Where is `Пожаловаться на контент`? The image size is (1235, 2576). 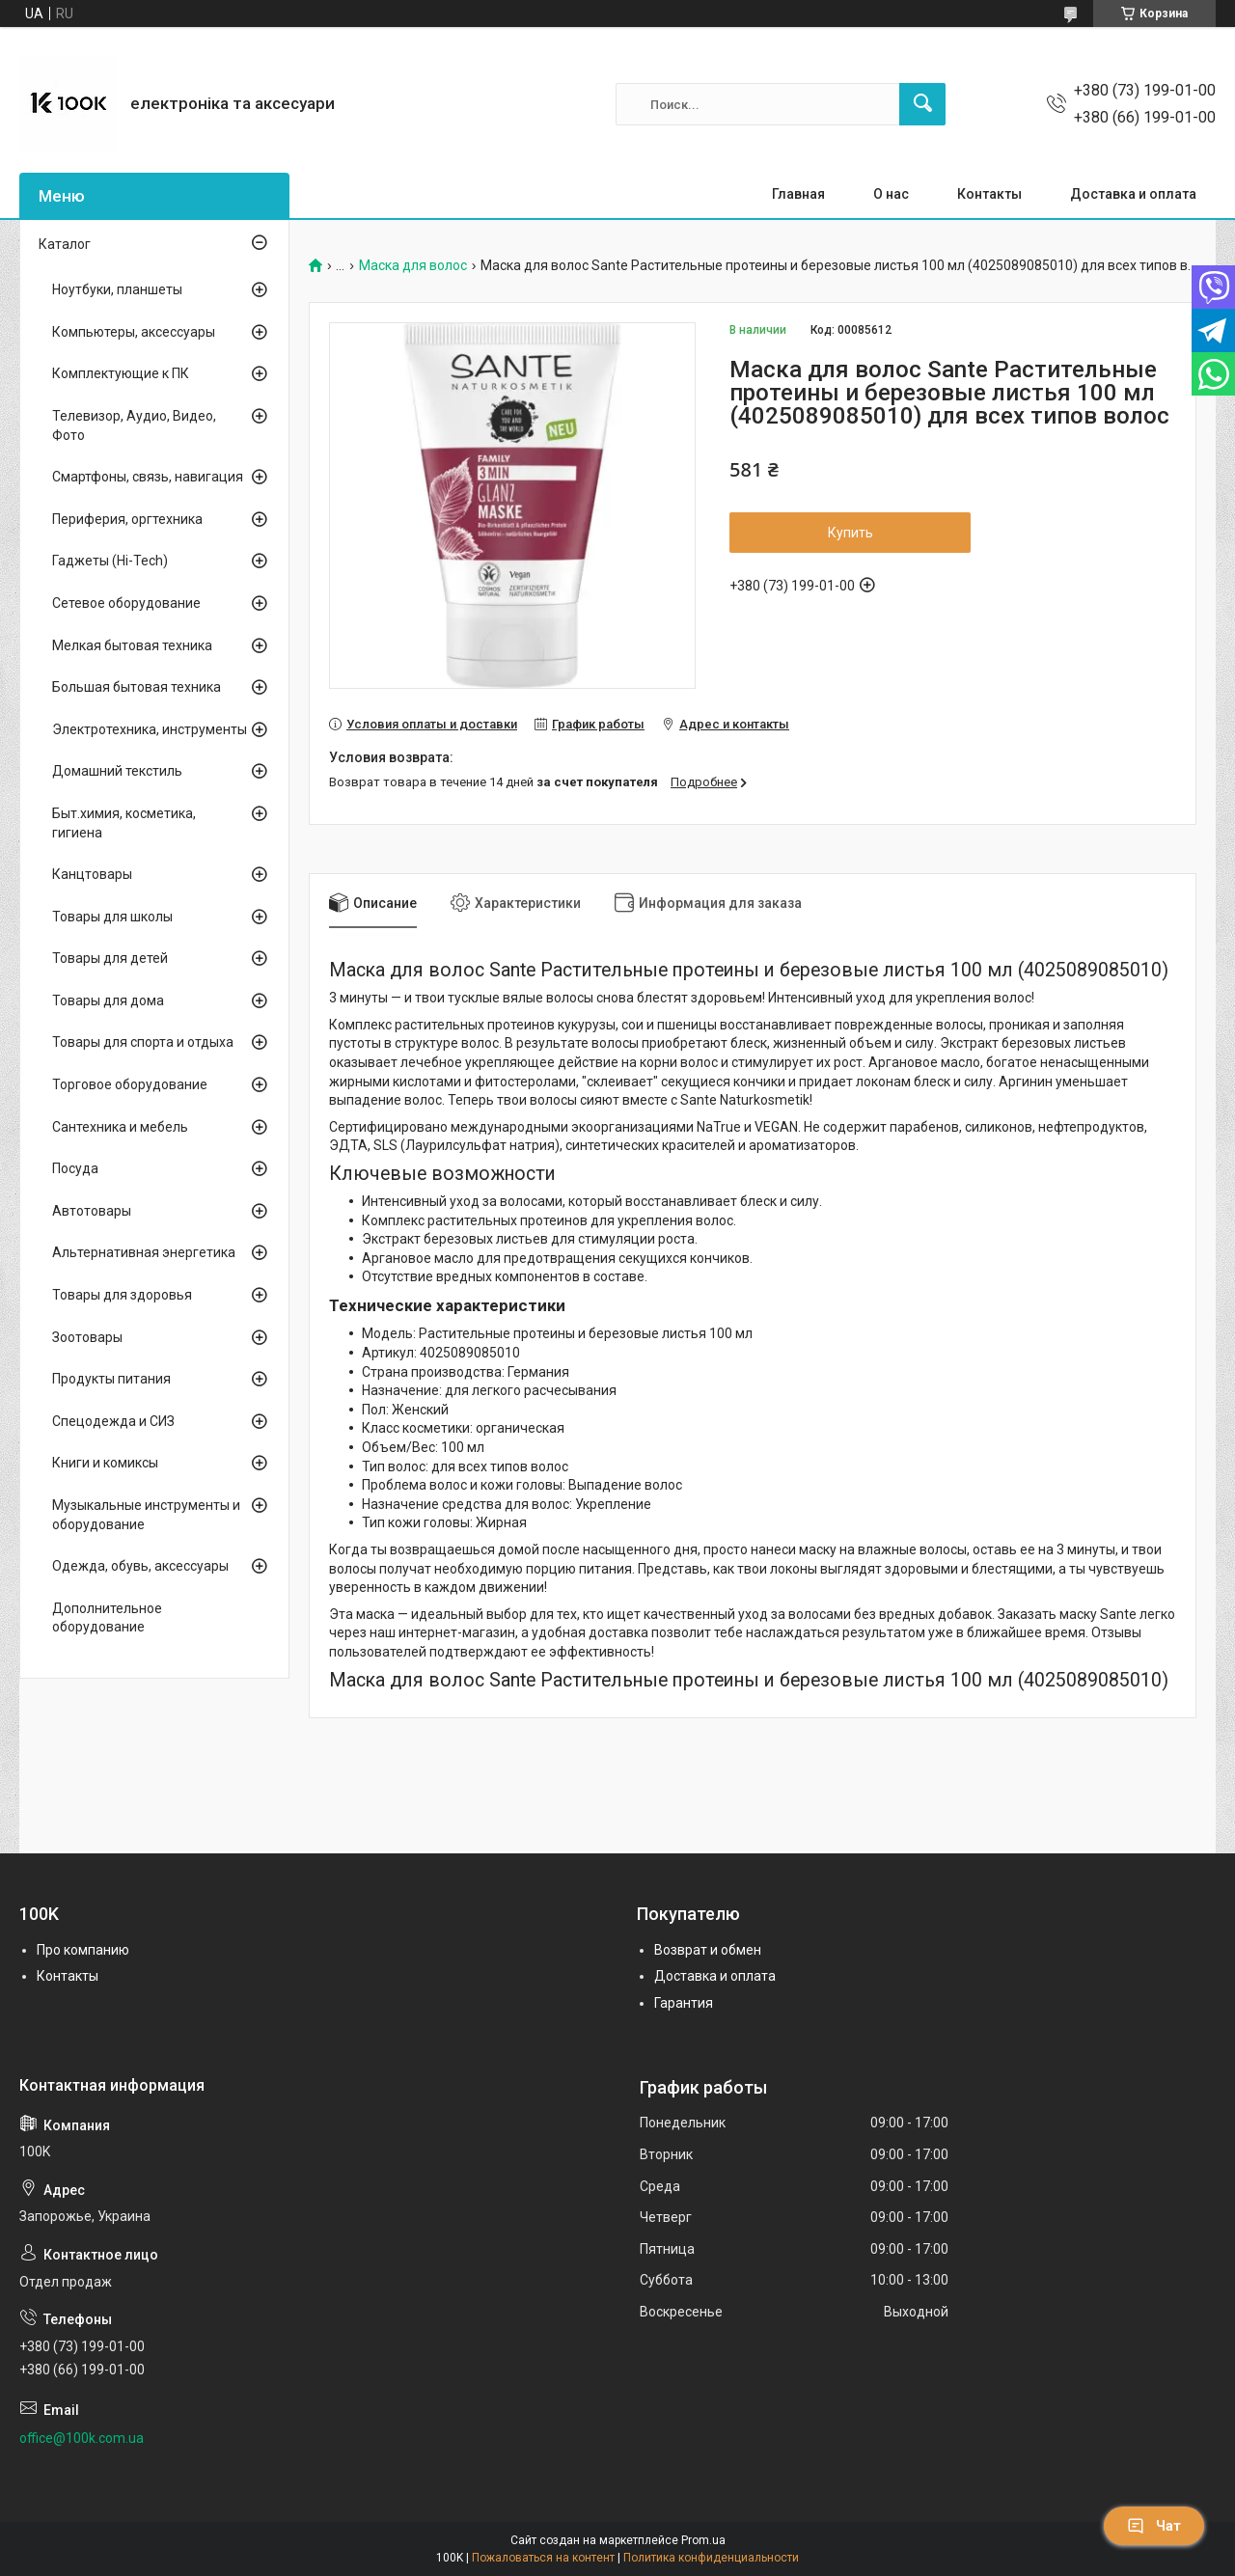
Пожаловаться на контент is located at coordinates (543, 2557).